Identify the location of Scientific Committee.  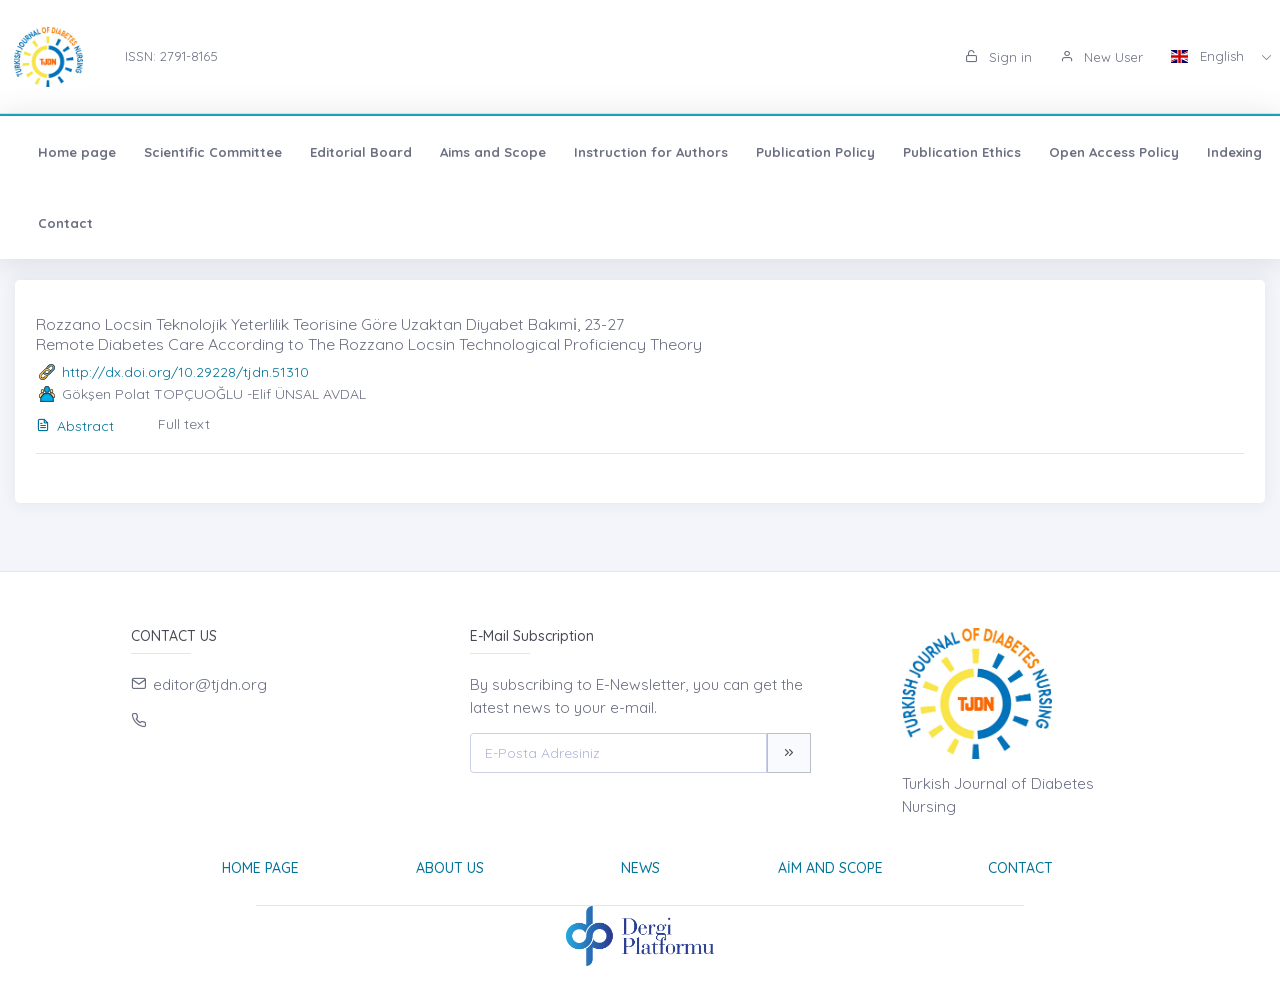
(213, 152).